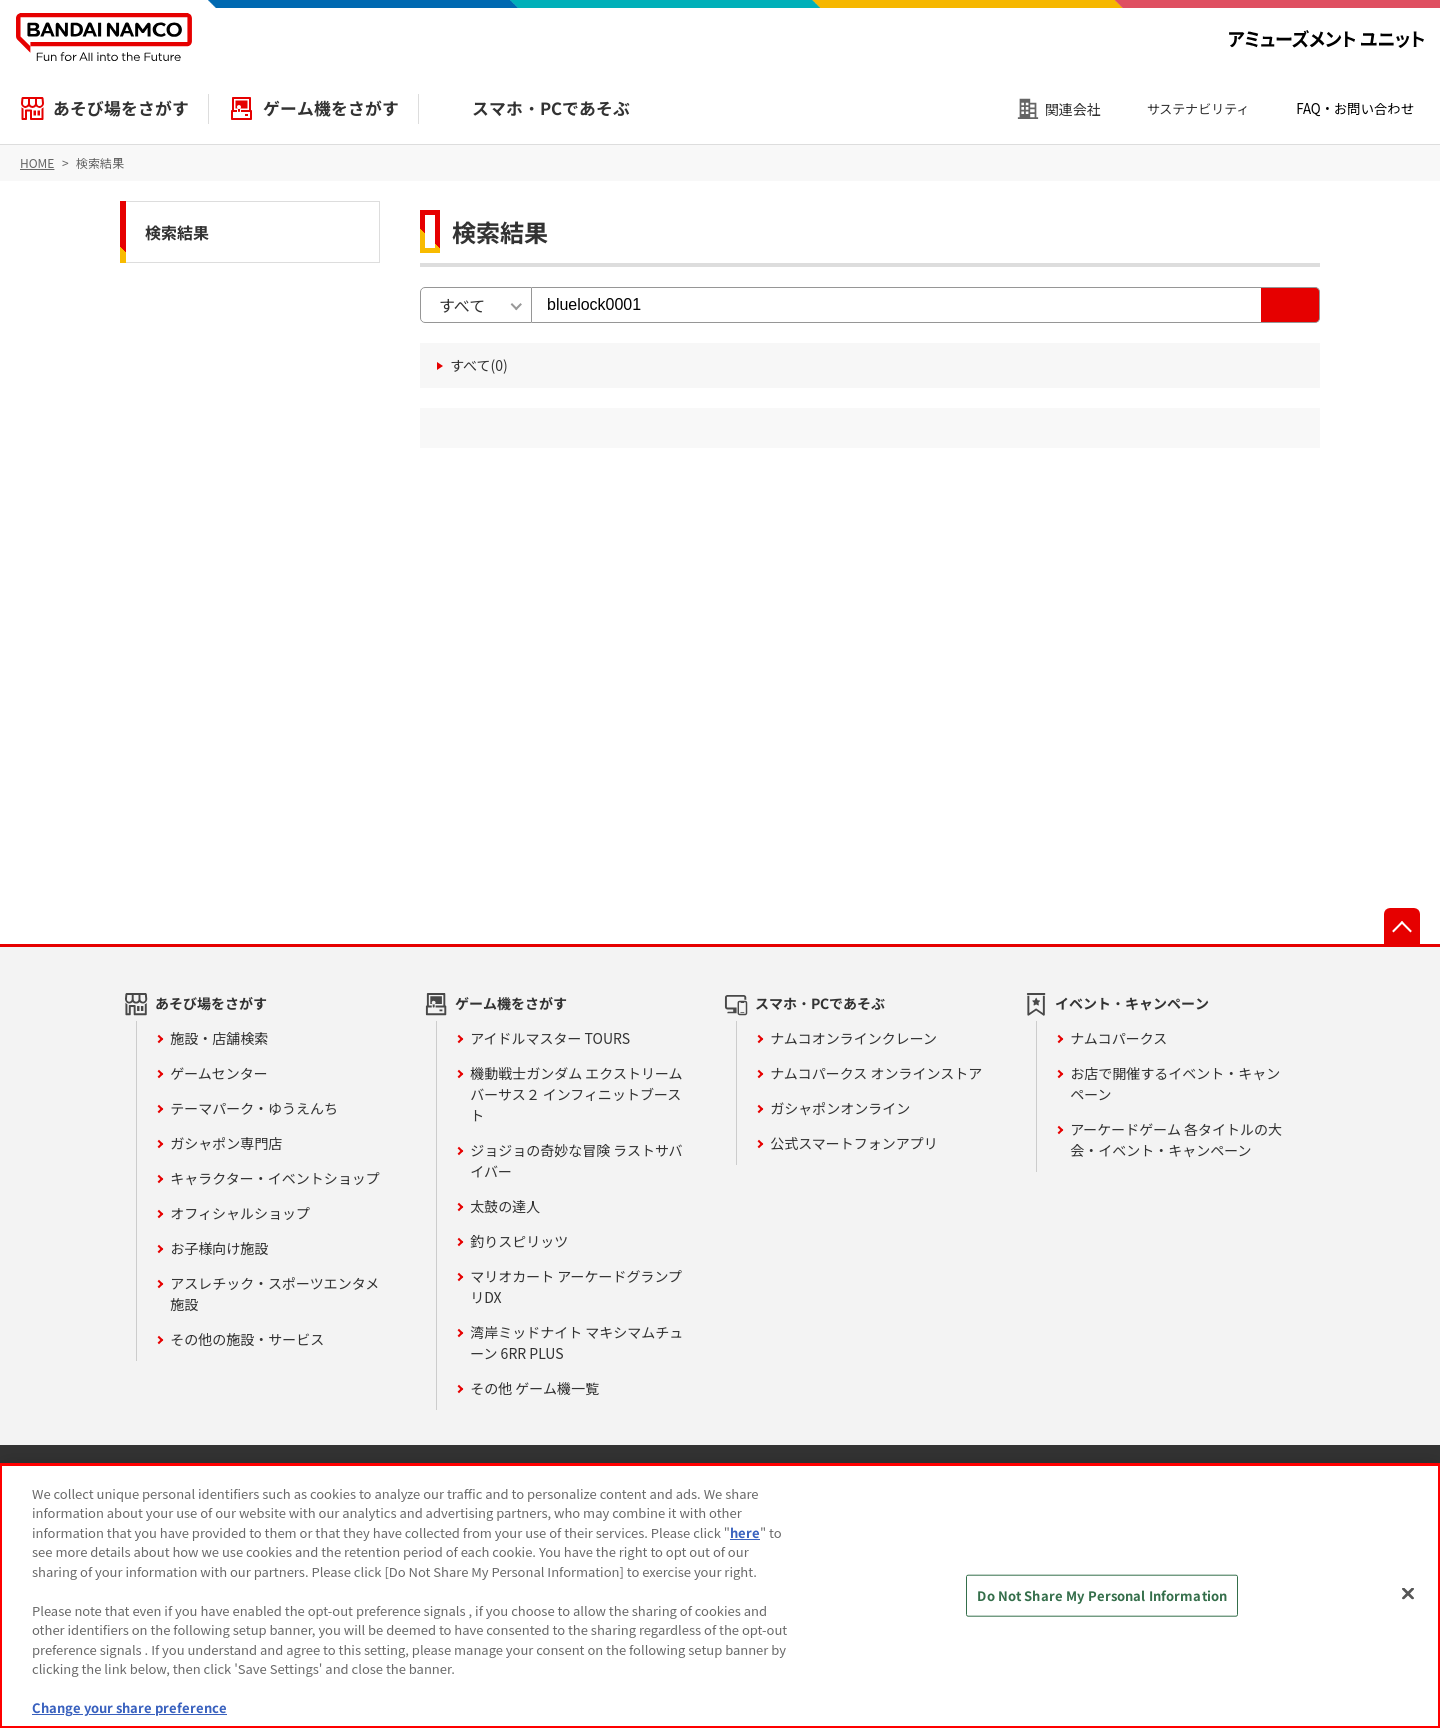 Image resolution: width=1440 pixels, height=1728 pixels. What do you see at coordinates (219, 1073) in the screenshot?
I see `ゲームセンター` at bounding box center [219, 1073].